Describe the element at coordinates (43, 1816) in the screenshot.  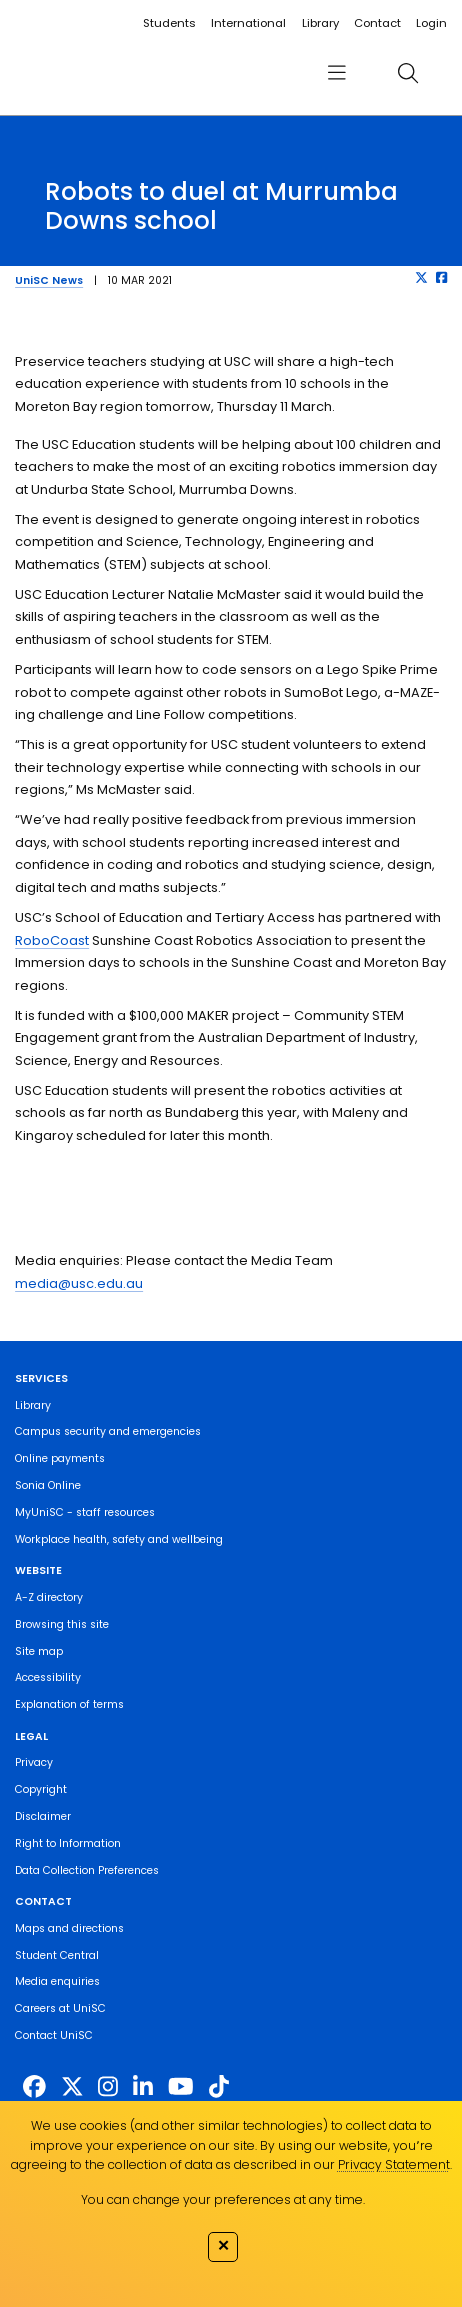
I see `Disclaimer` at that location.